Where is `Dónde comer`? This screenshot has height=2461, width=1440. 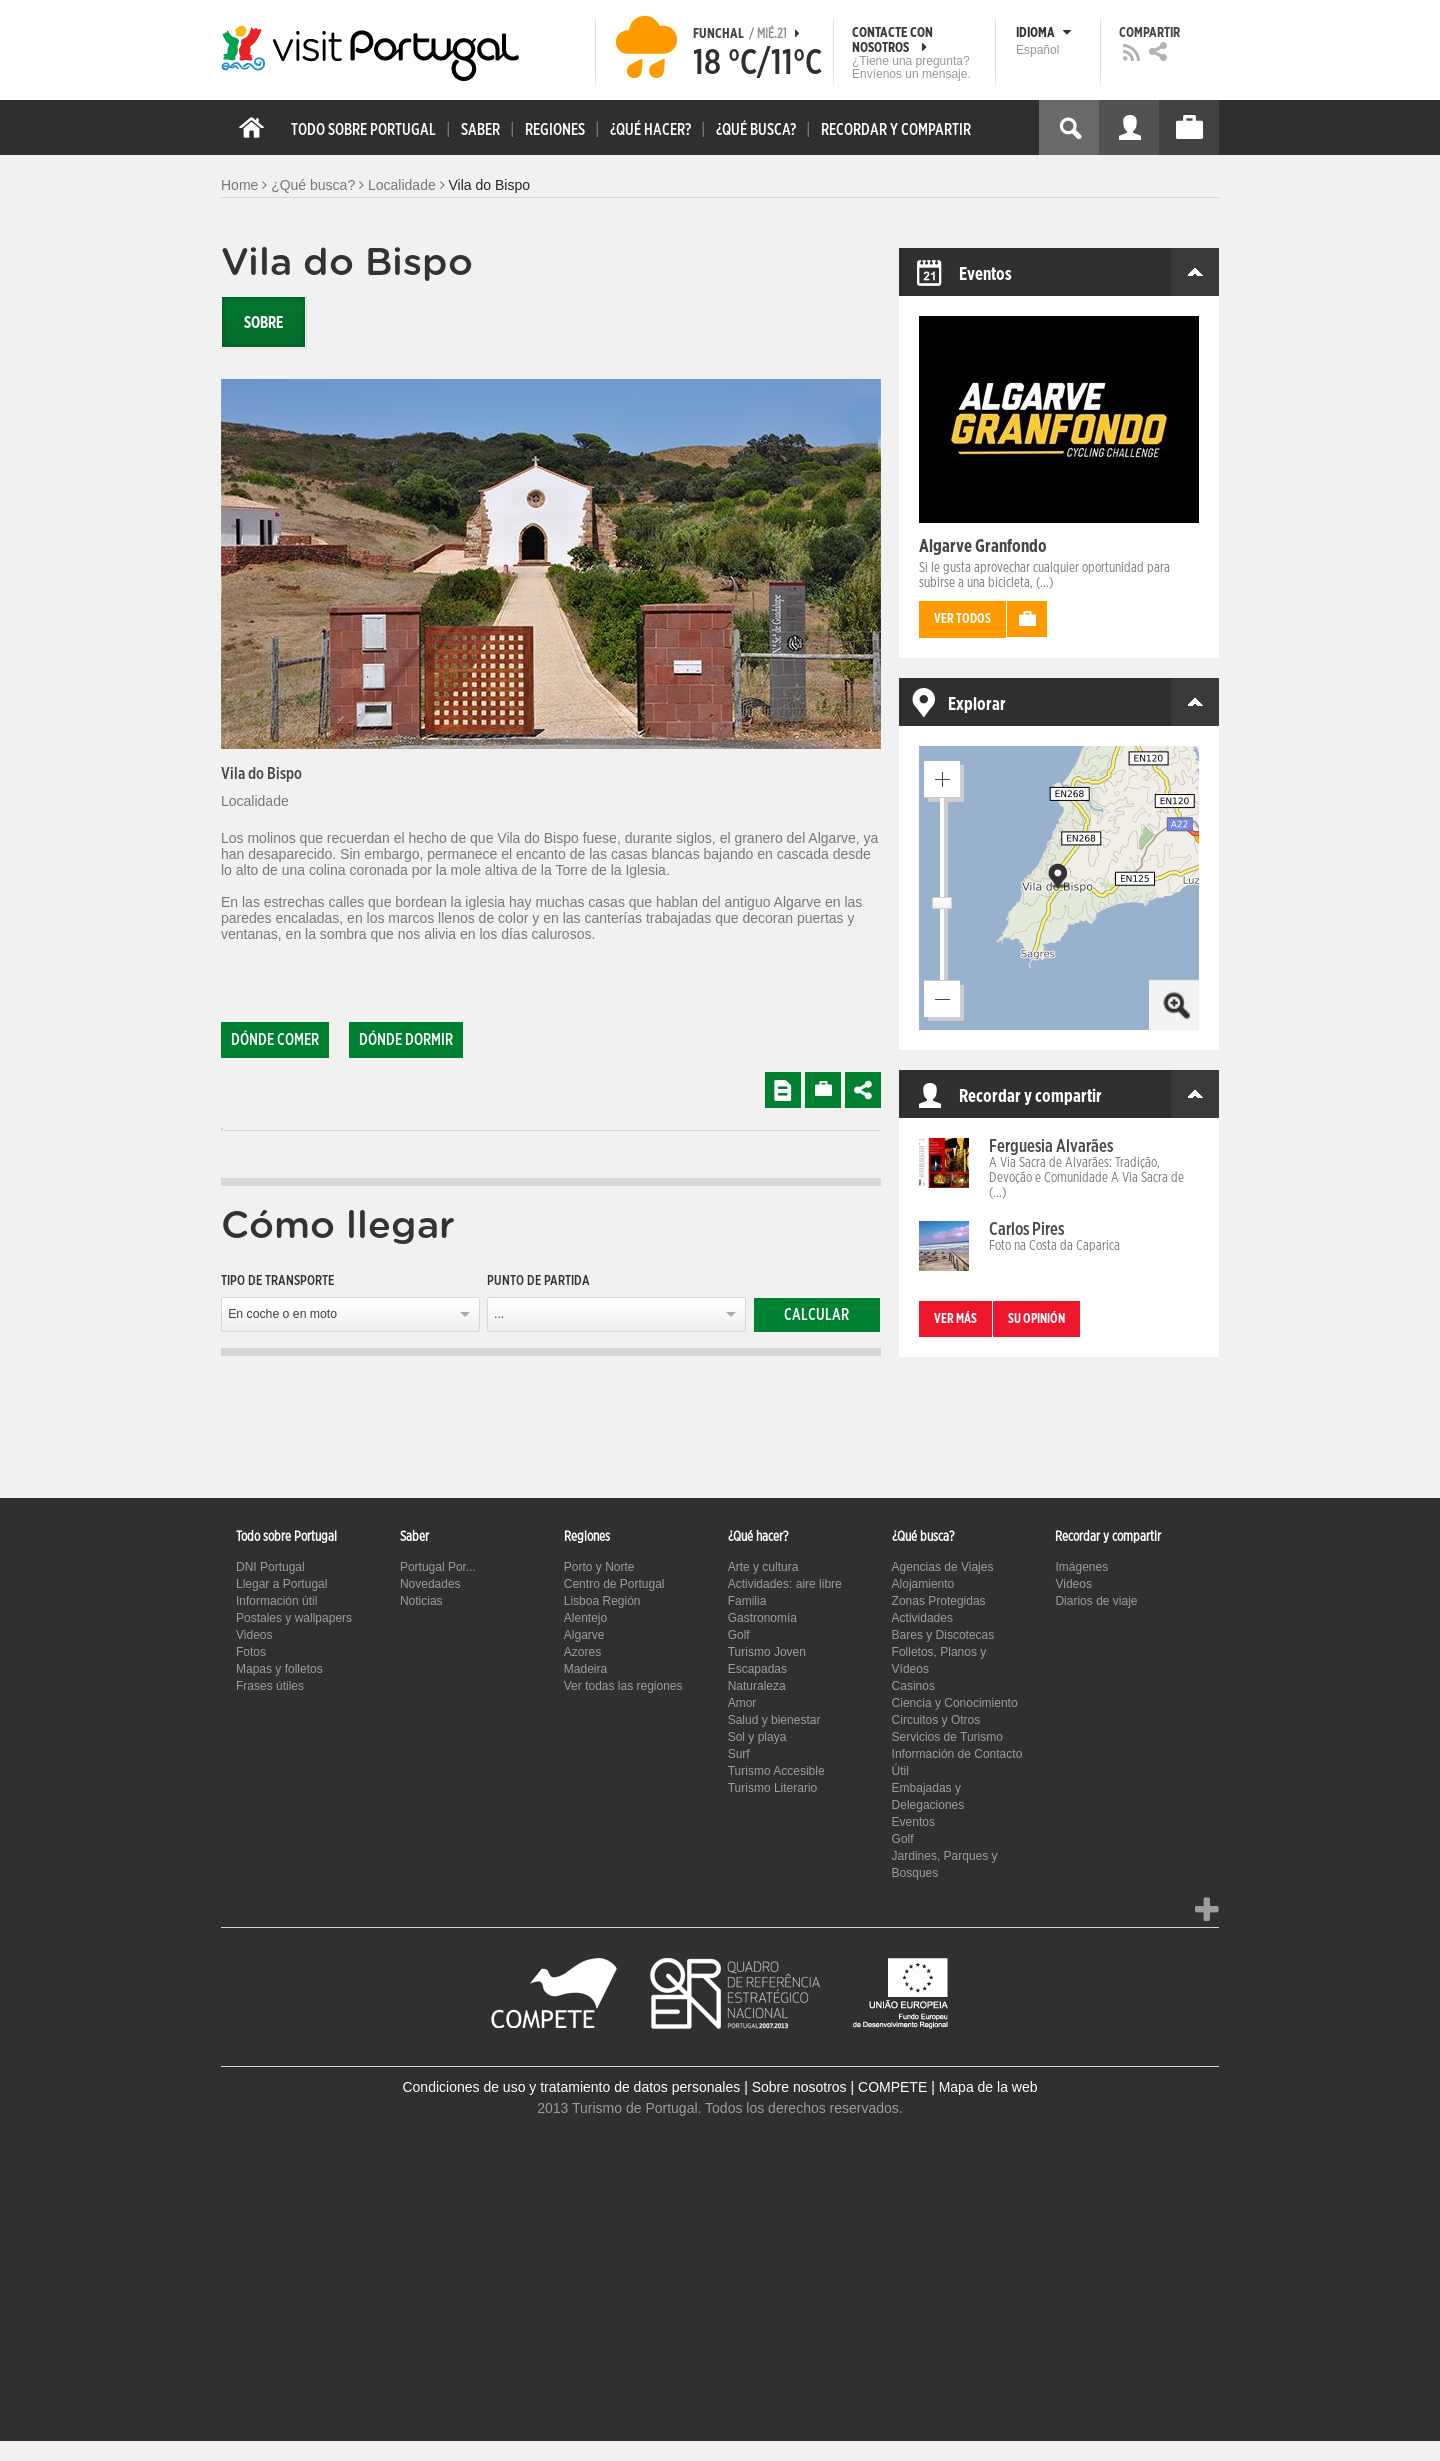
Dónde comer is located at coordinates (275, 1040).